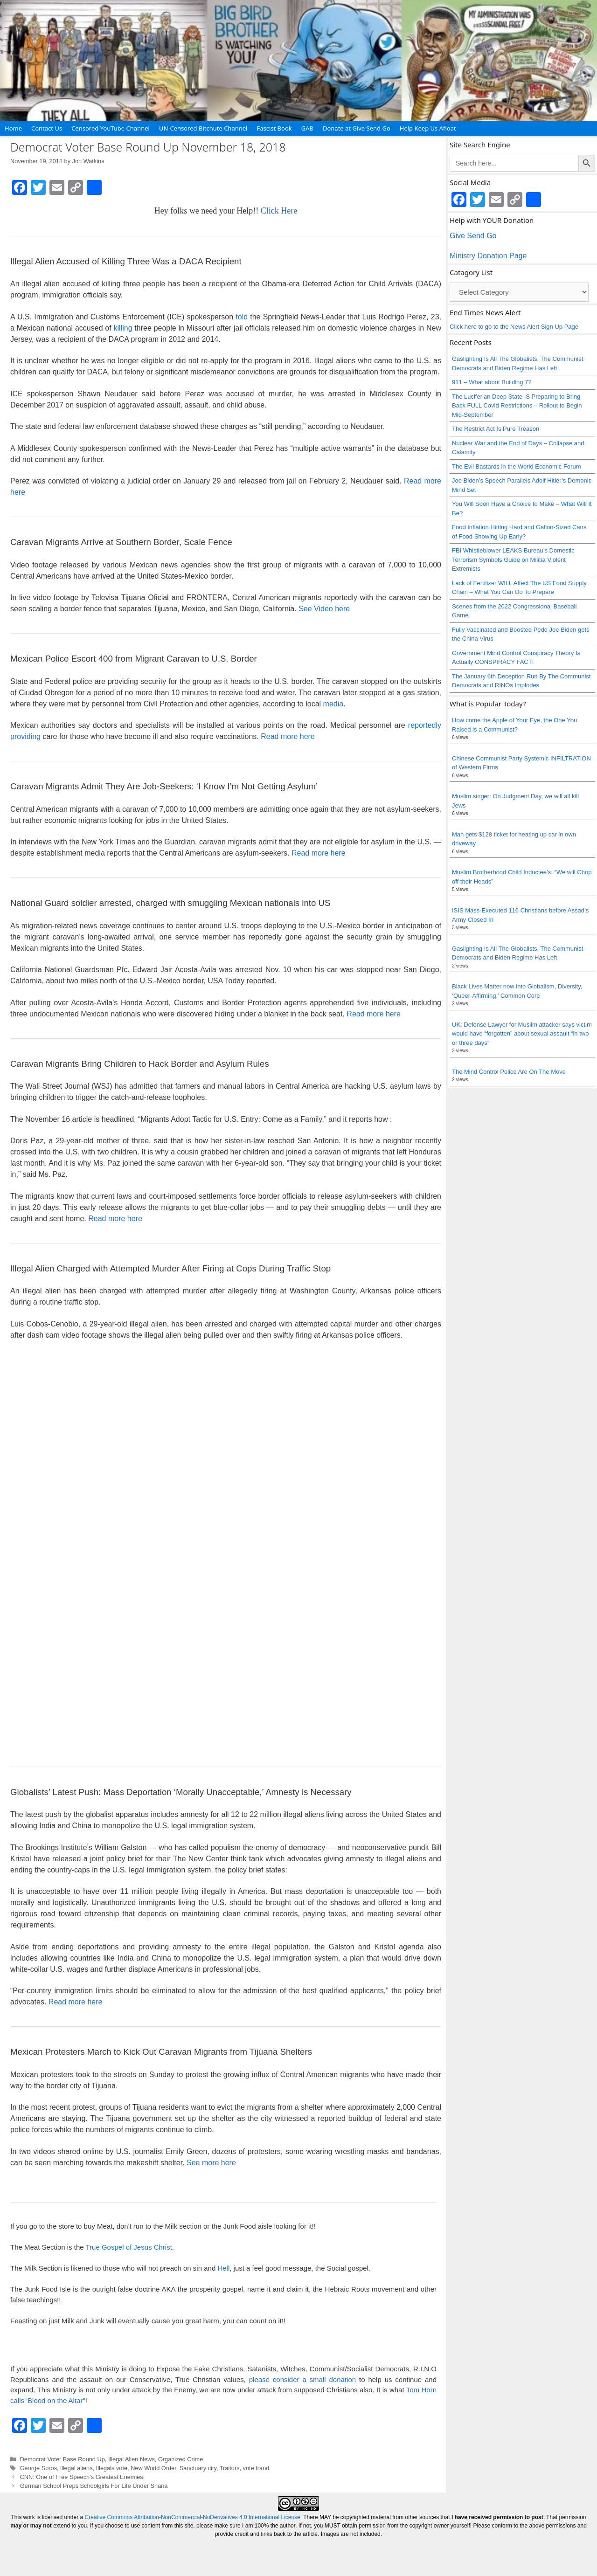 This screenshot has height=2576, width=597. I want to click on Read more here, so click(288, 736).